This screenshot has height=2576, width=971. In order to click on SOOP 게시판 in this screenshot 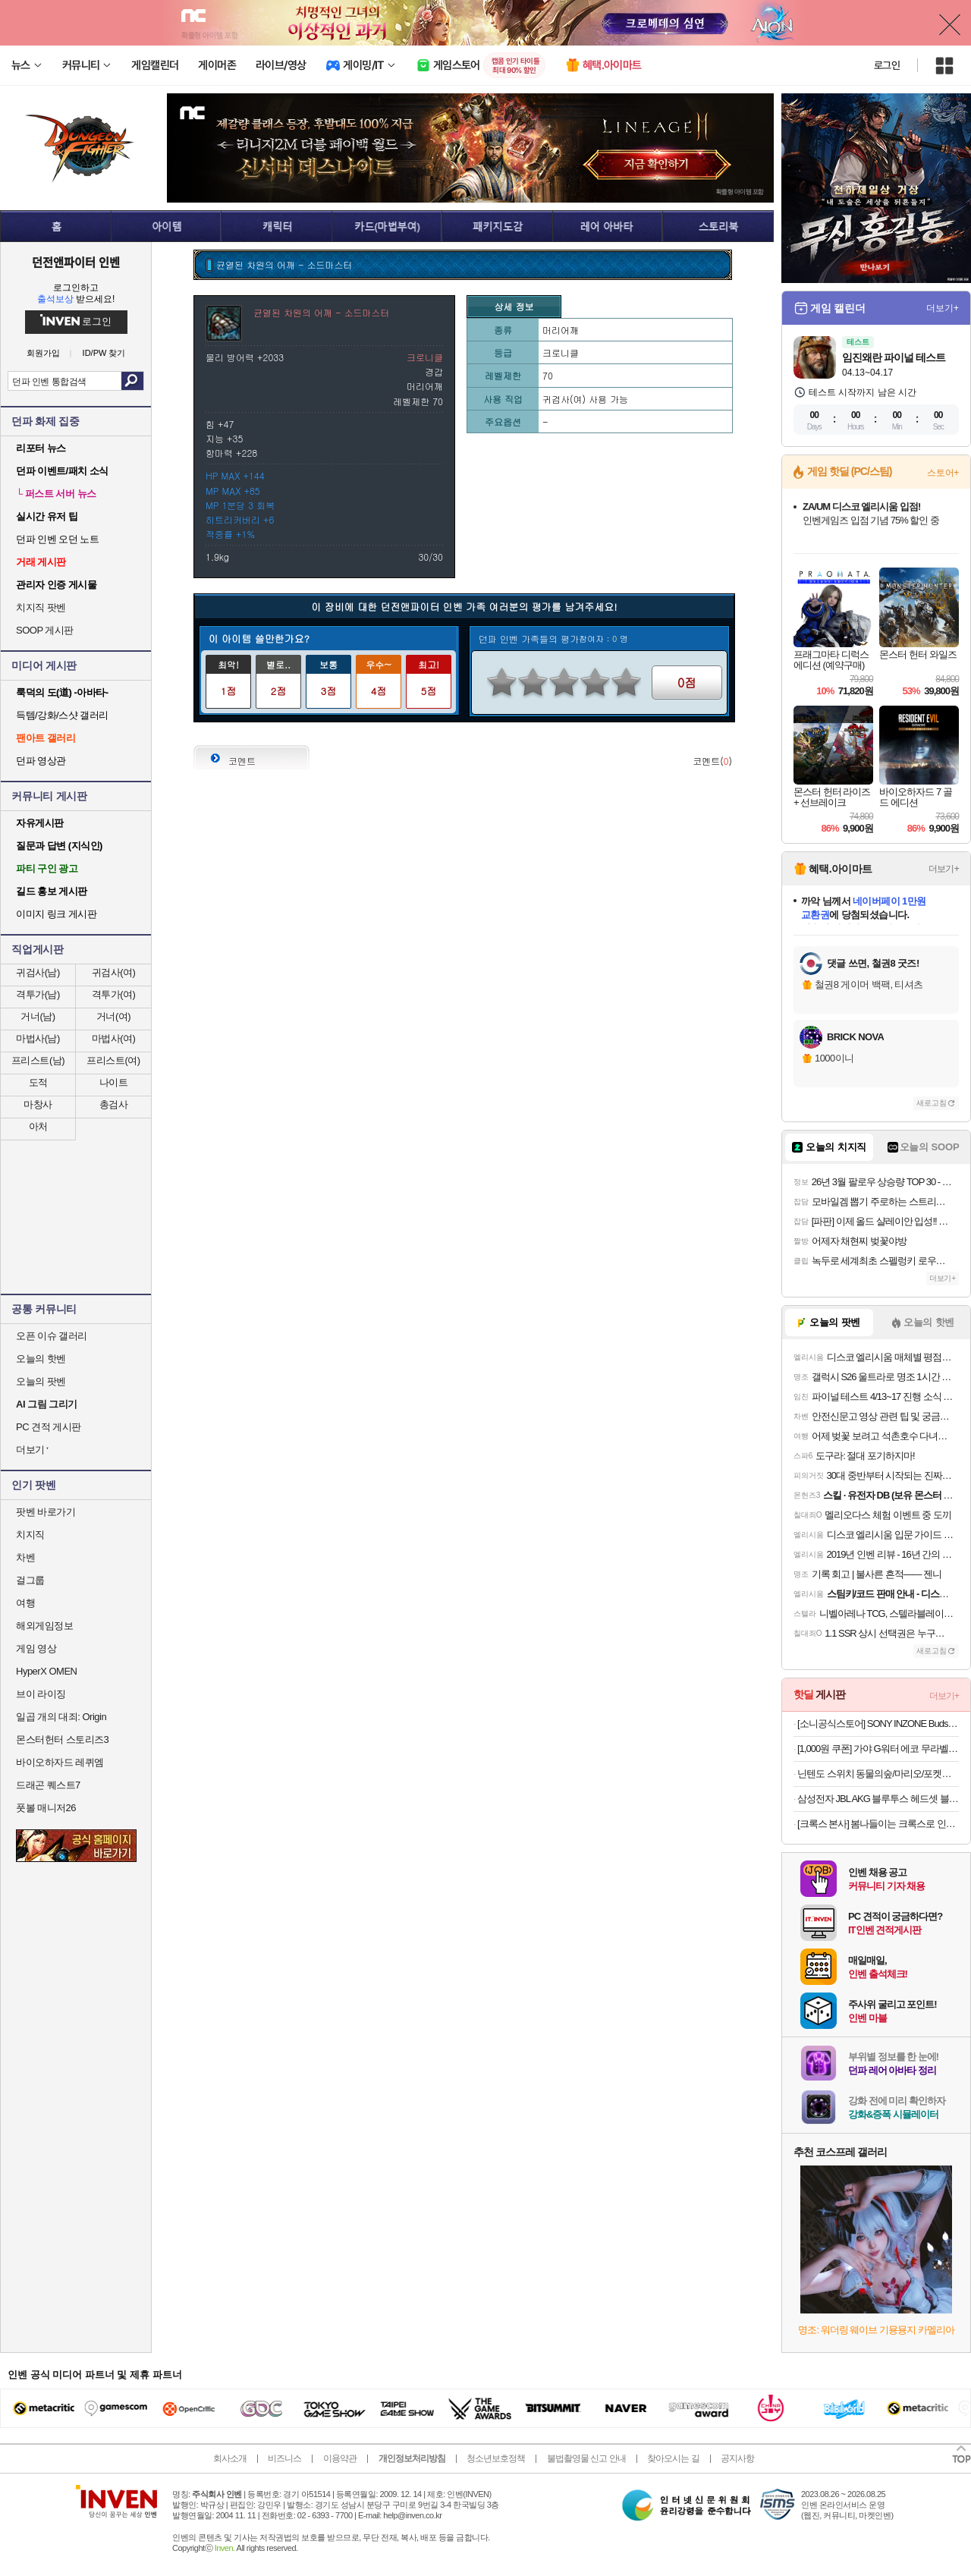, I will do `click(45, 630)`.